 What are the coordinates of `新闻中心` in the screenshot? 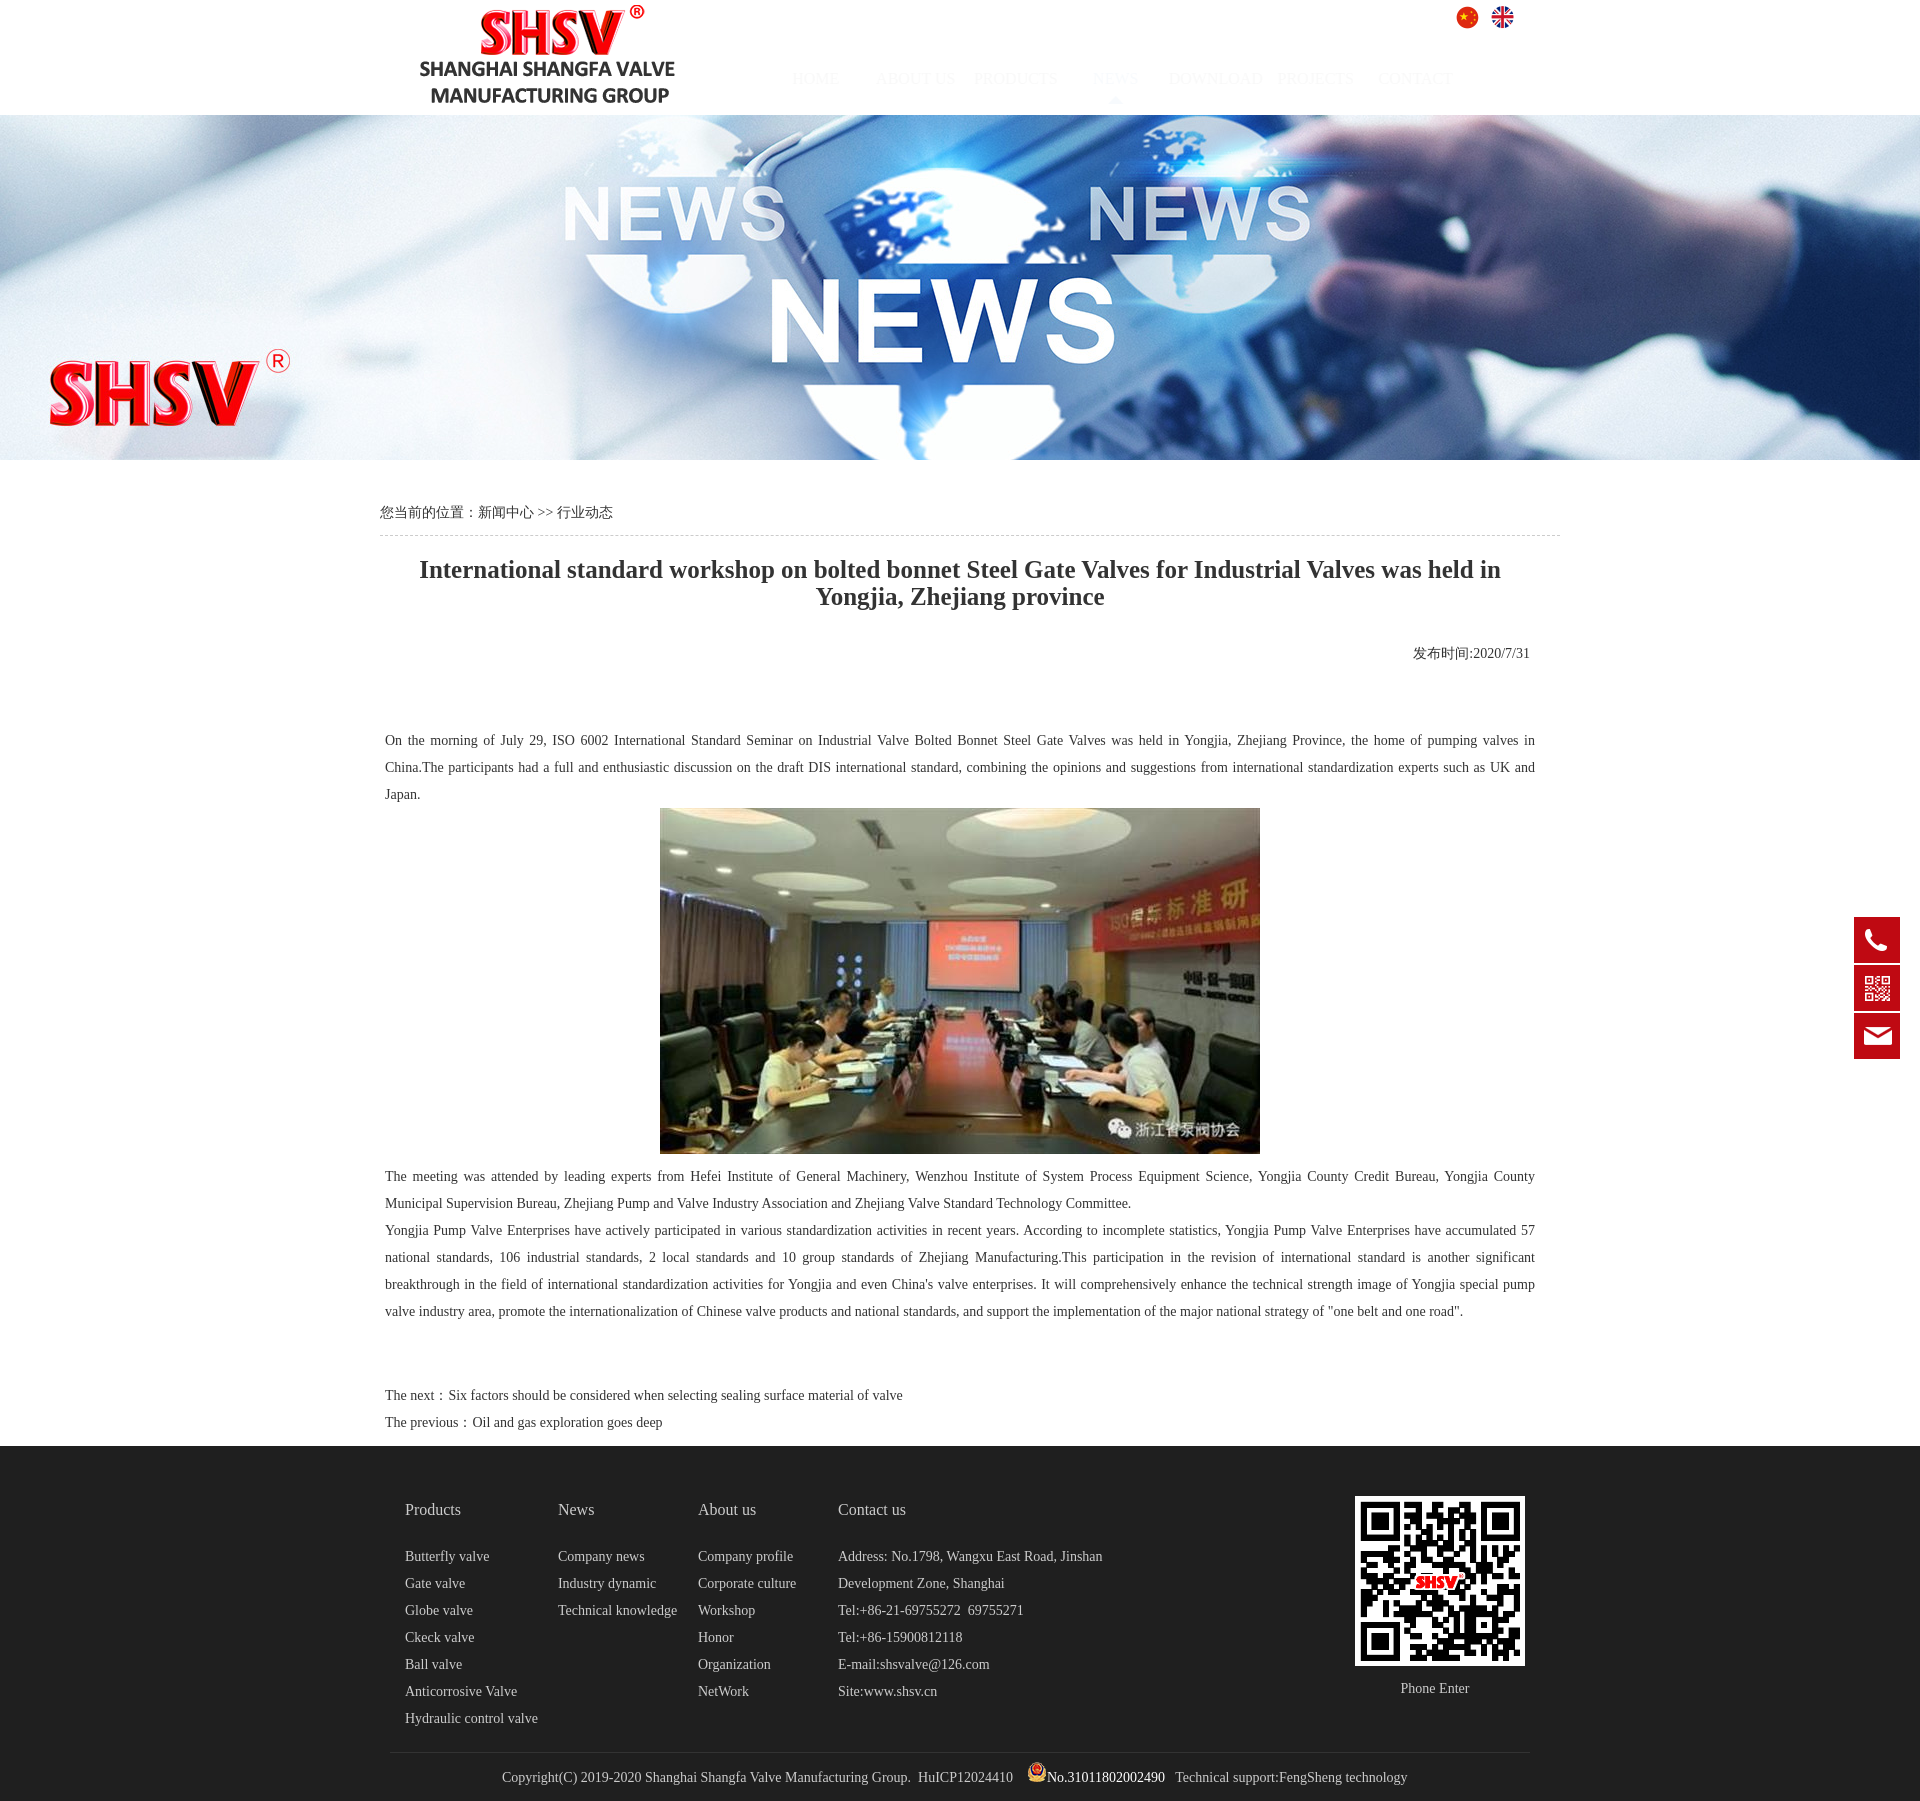 It's located at (506, 512).